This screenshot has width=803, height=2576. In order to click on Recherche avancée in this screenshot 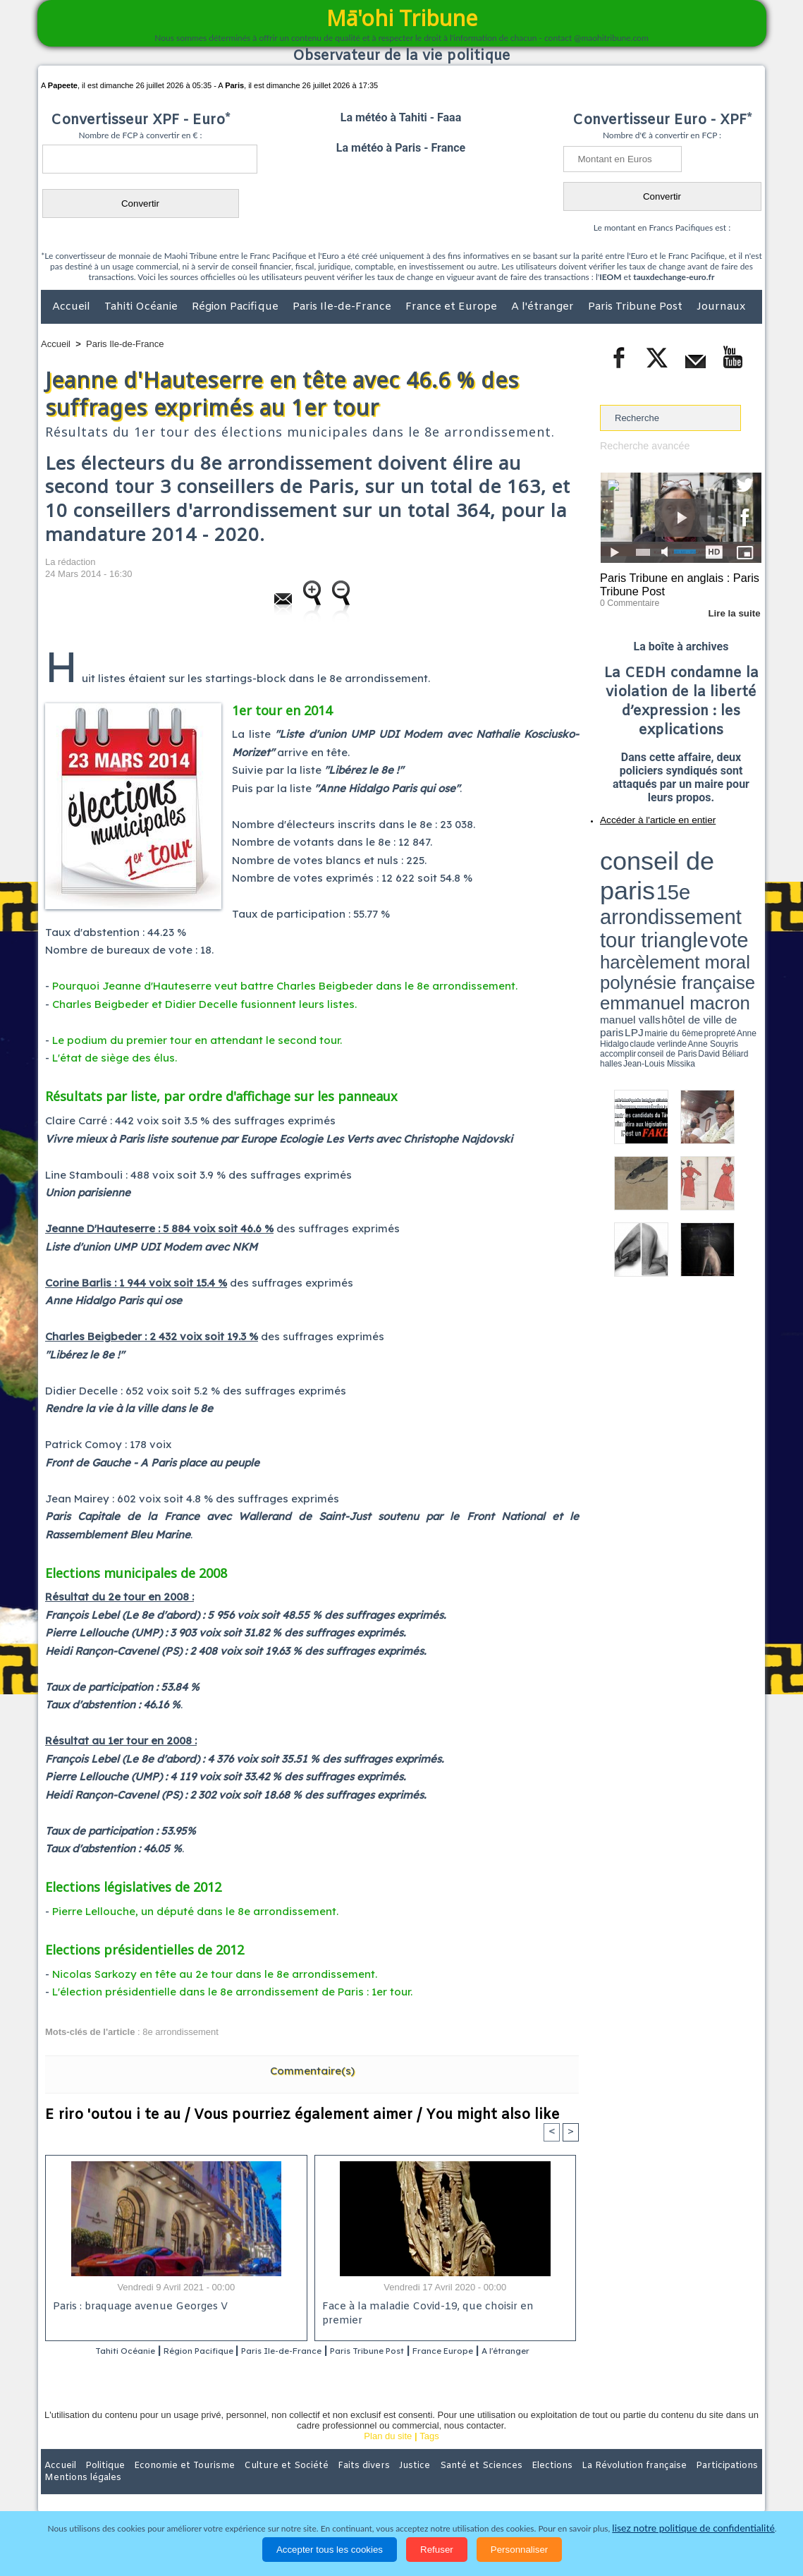, I will do `click(641, 445)`.